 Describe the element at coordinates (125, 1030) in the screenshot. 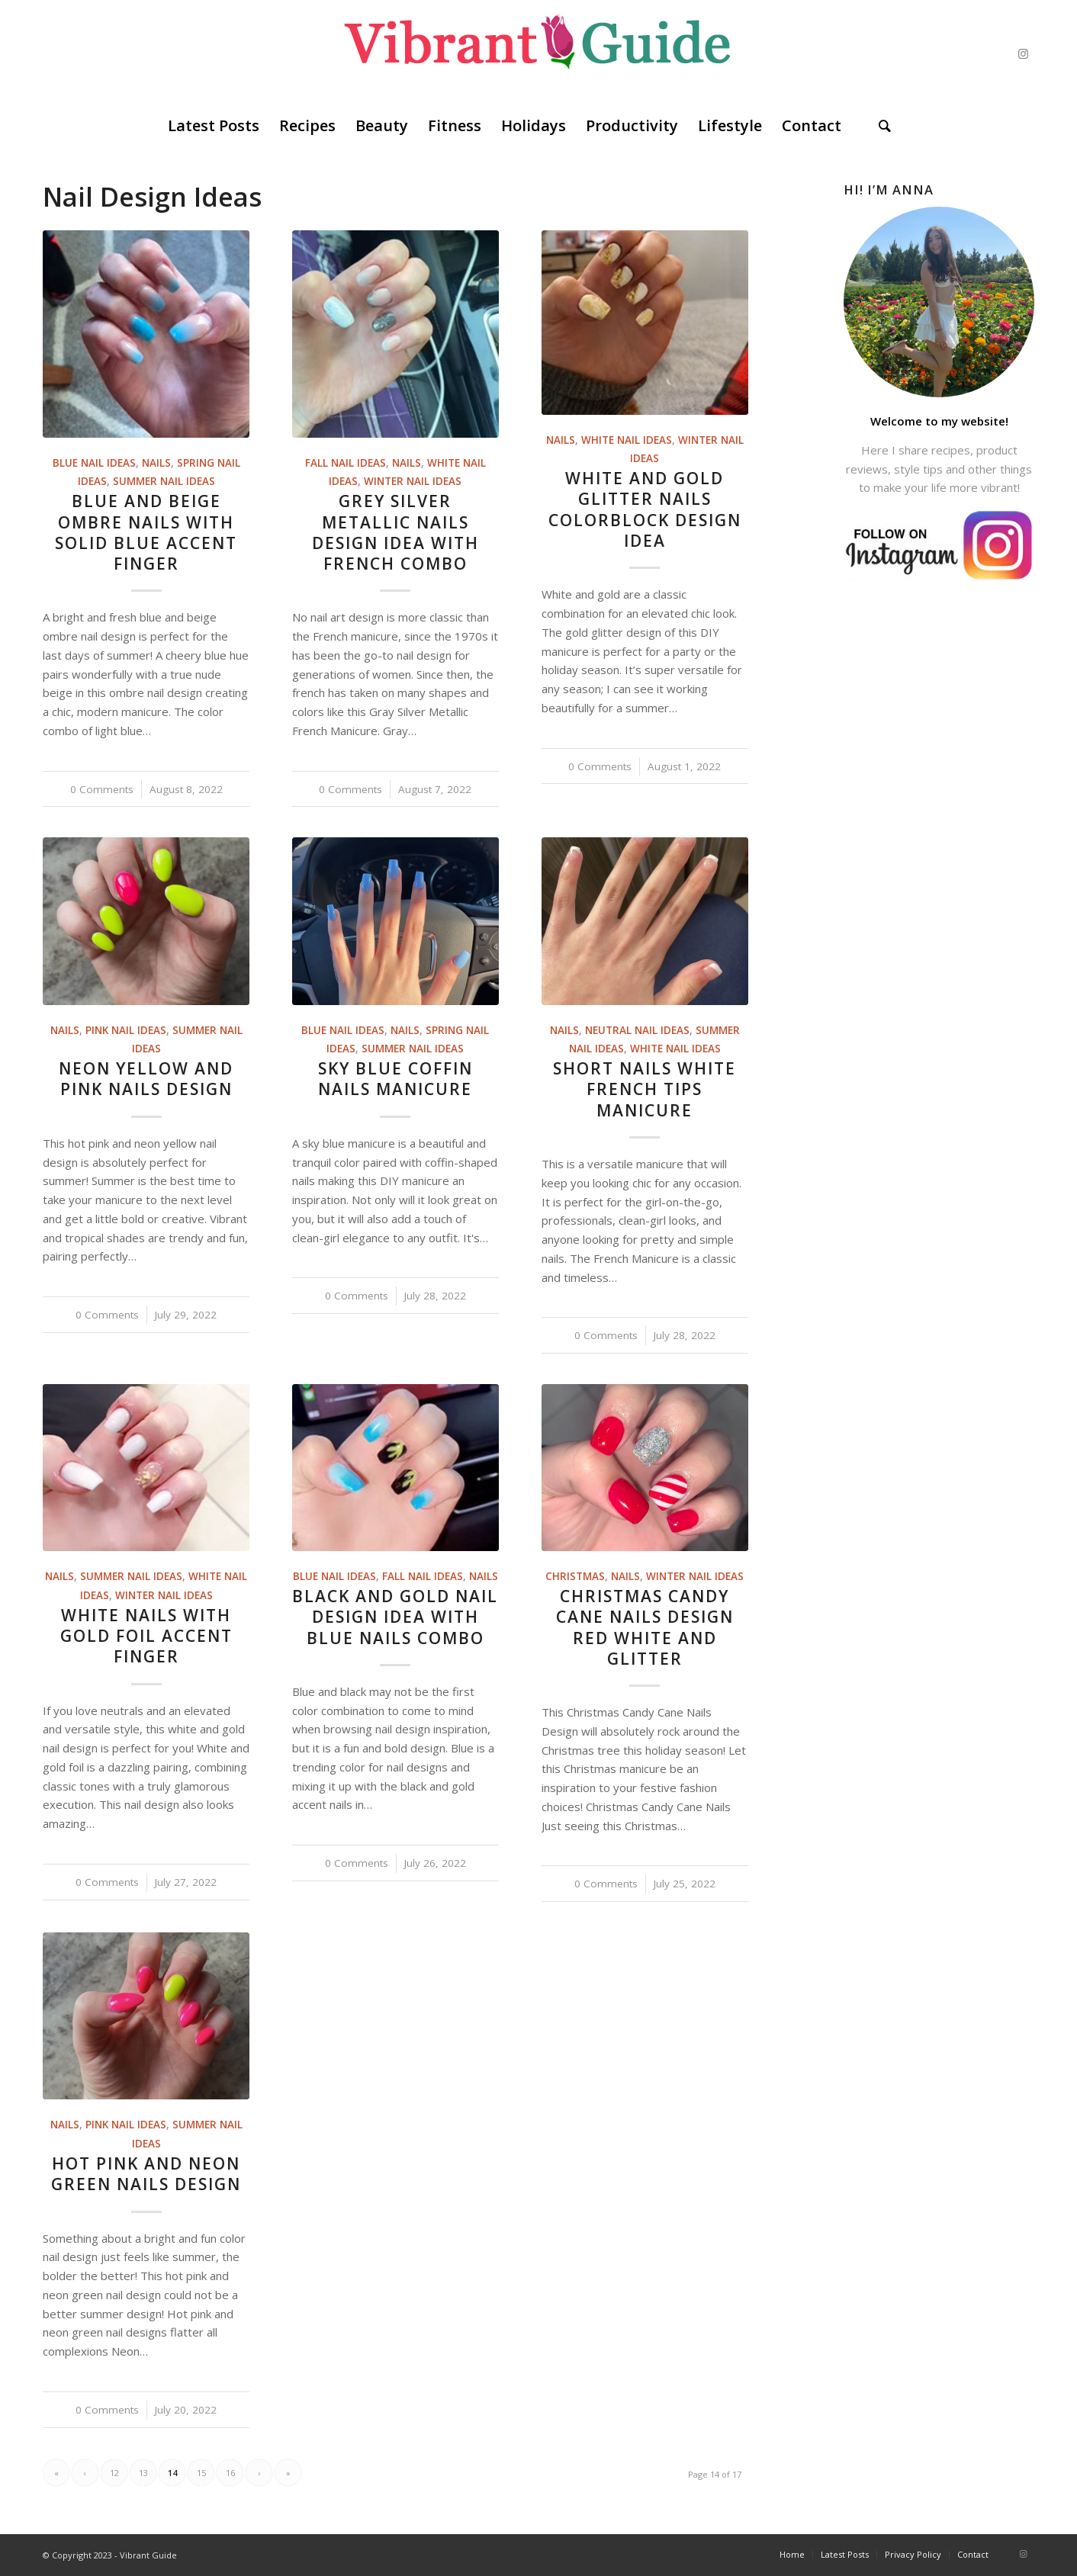

I see `Pink Nail Ideas` at that location.